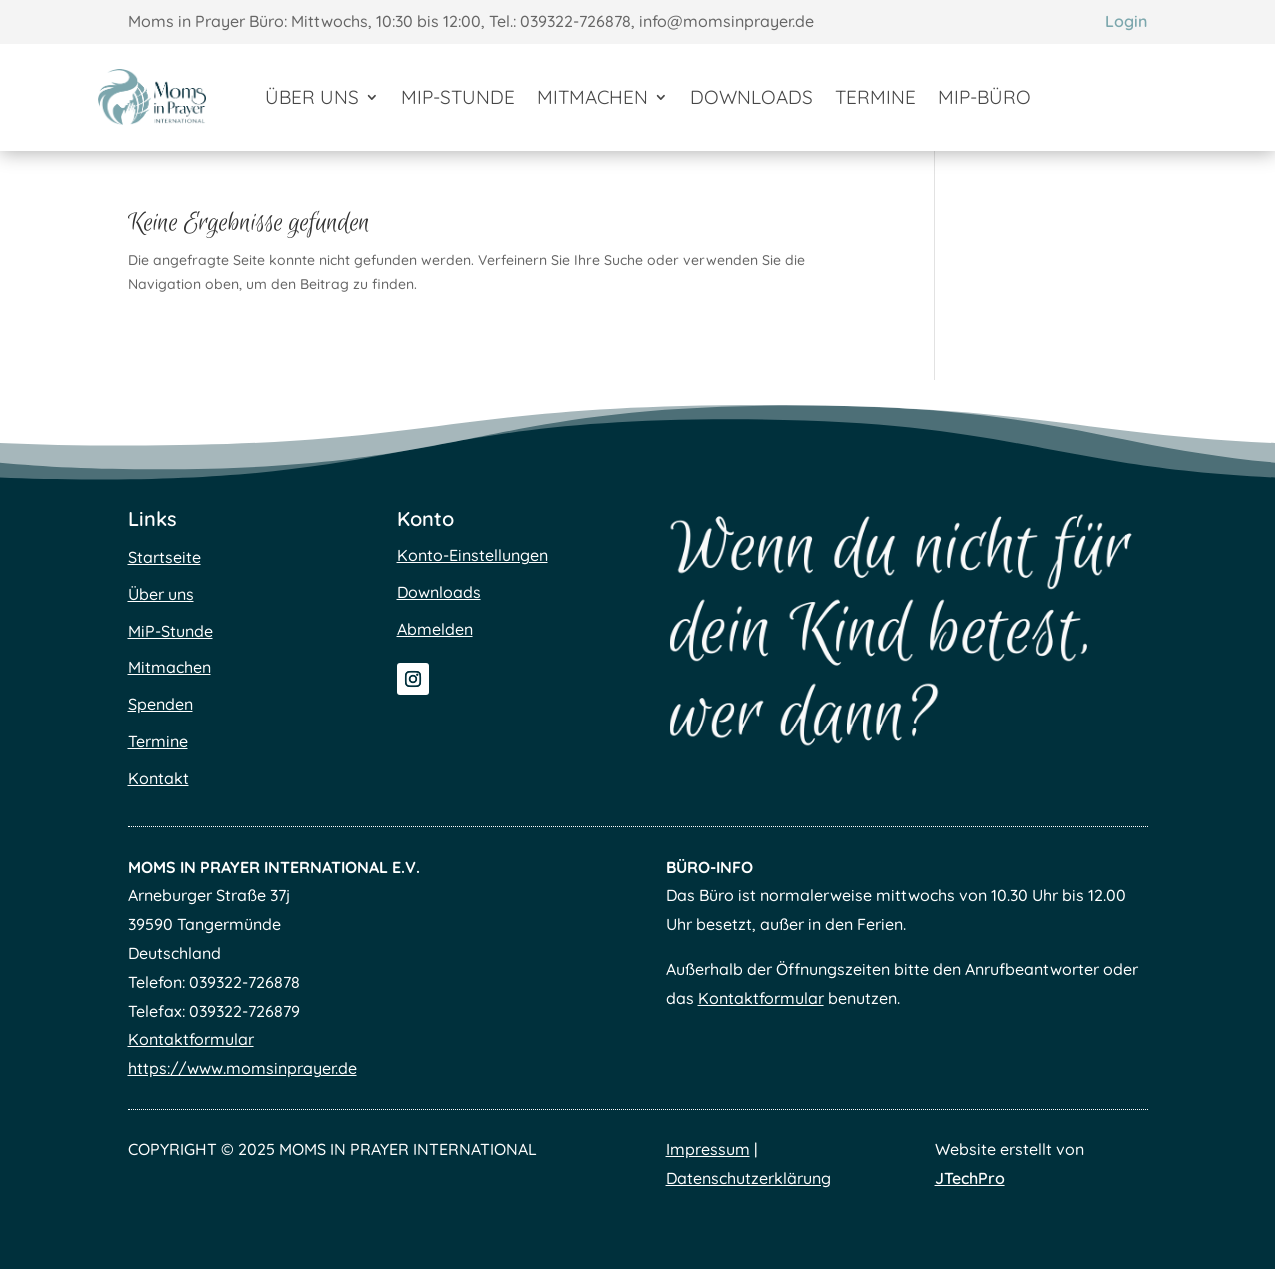 The image size is (1275, 1269). I want to click on Login, so click(1126, 21).